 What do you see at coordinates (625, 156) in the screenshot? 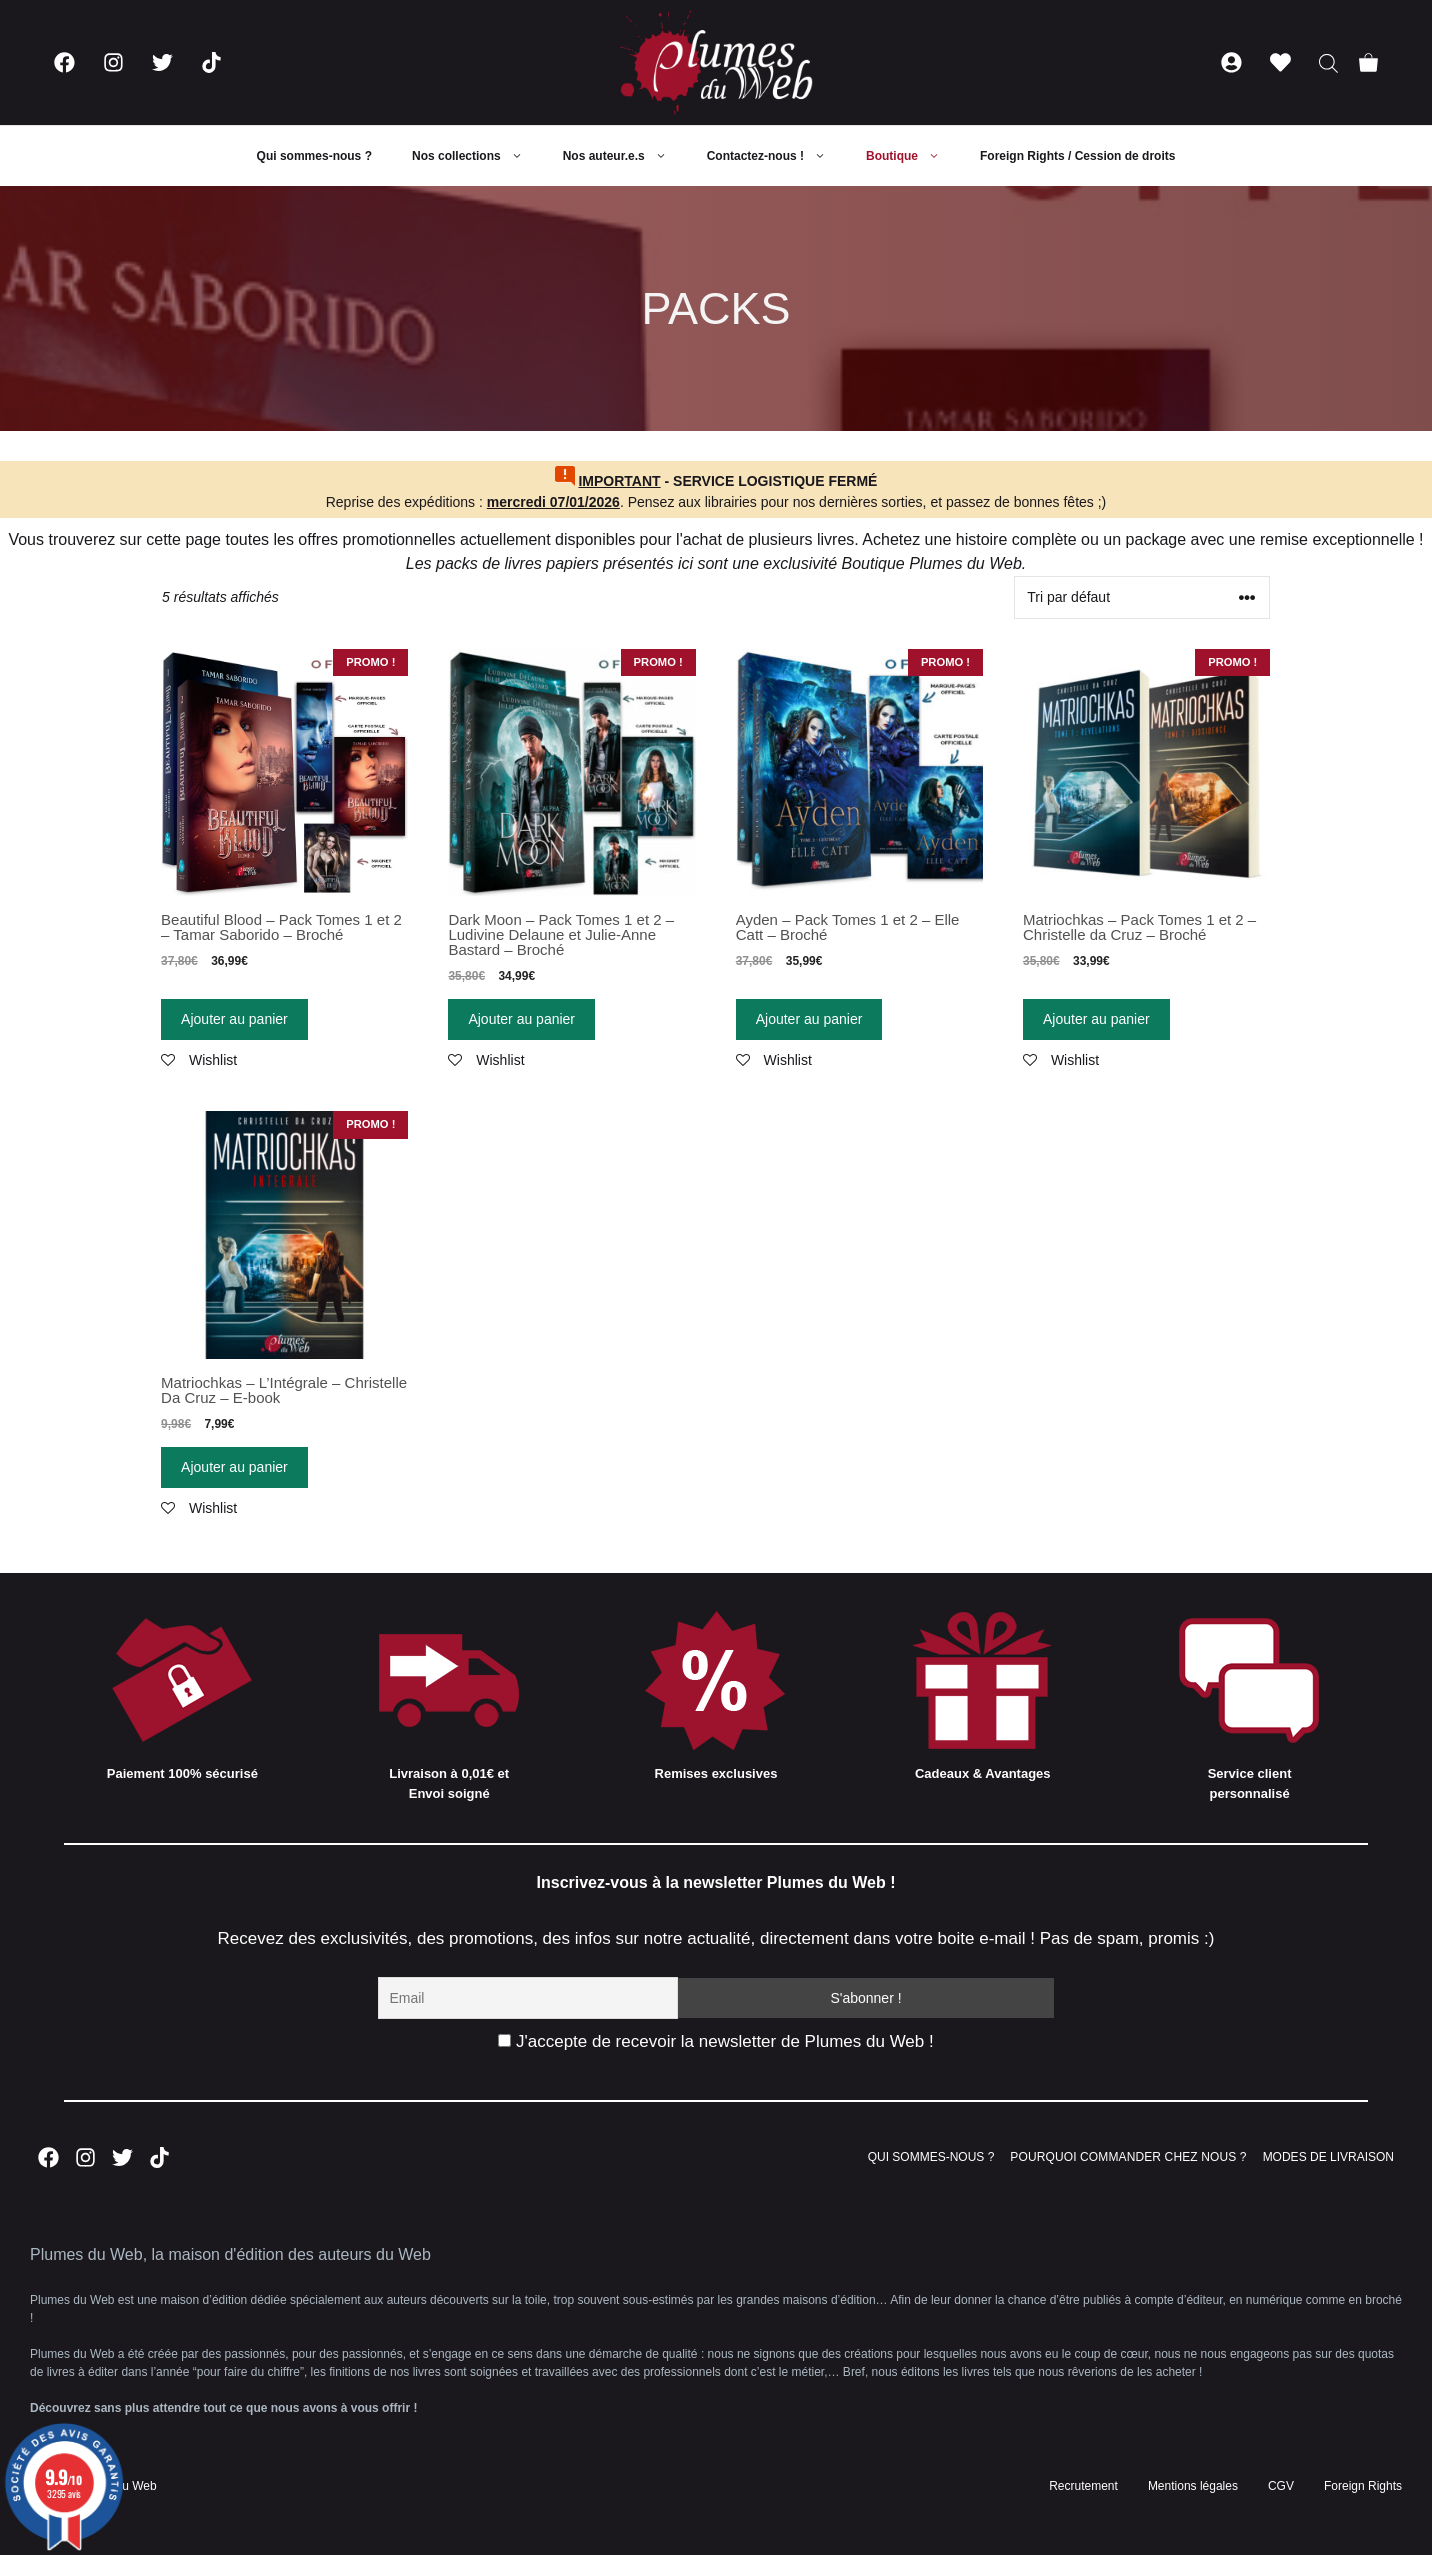
I see `Nos auteur.e.s` at bounding box center [625, 156].